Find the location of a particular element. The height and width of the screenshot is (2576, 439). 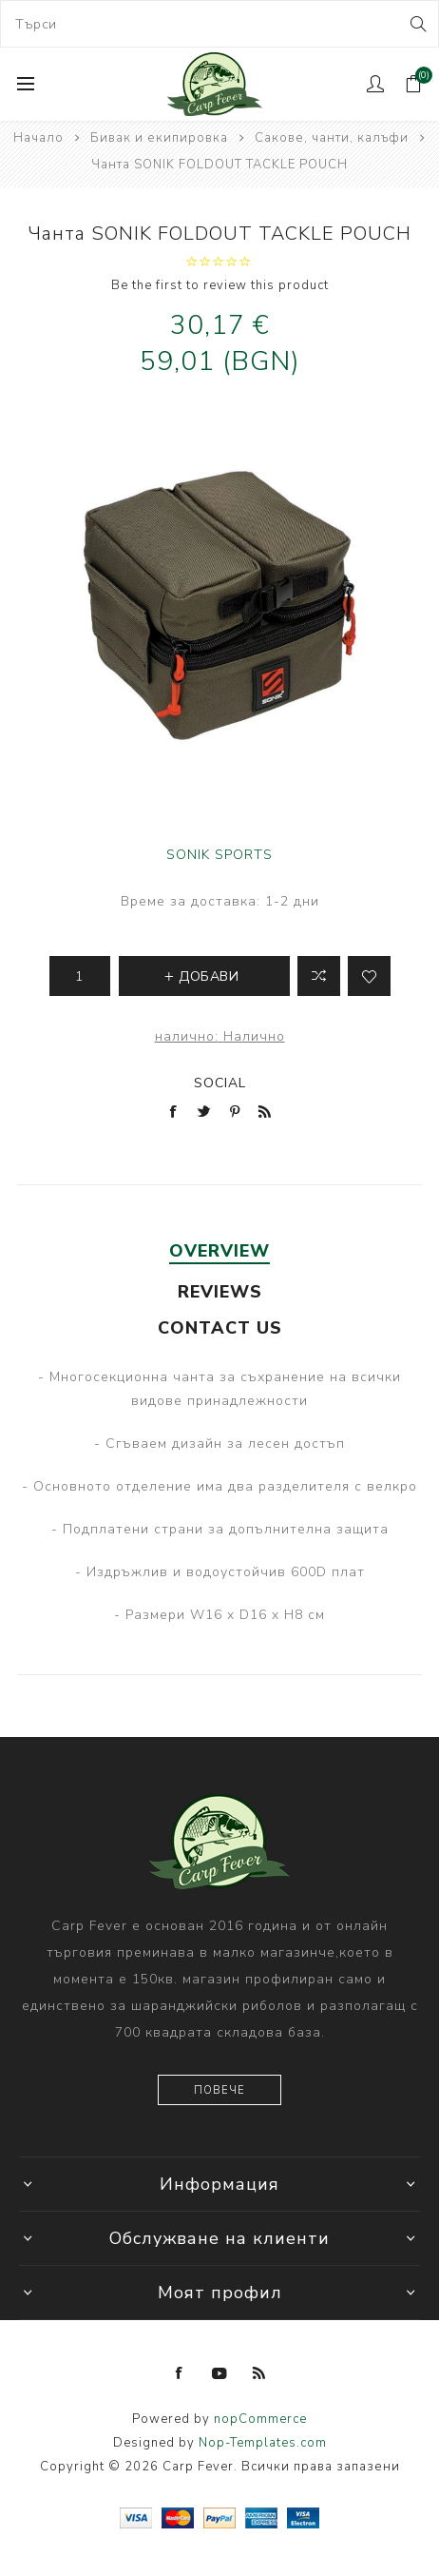

Social is located at coordinates (220, 1083).